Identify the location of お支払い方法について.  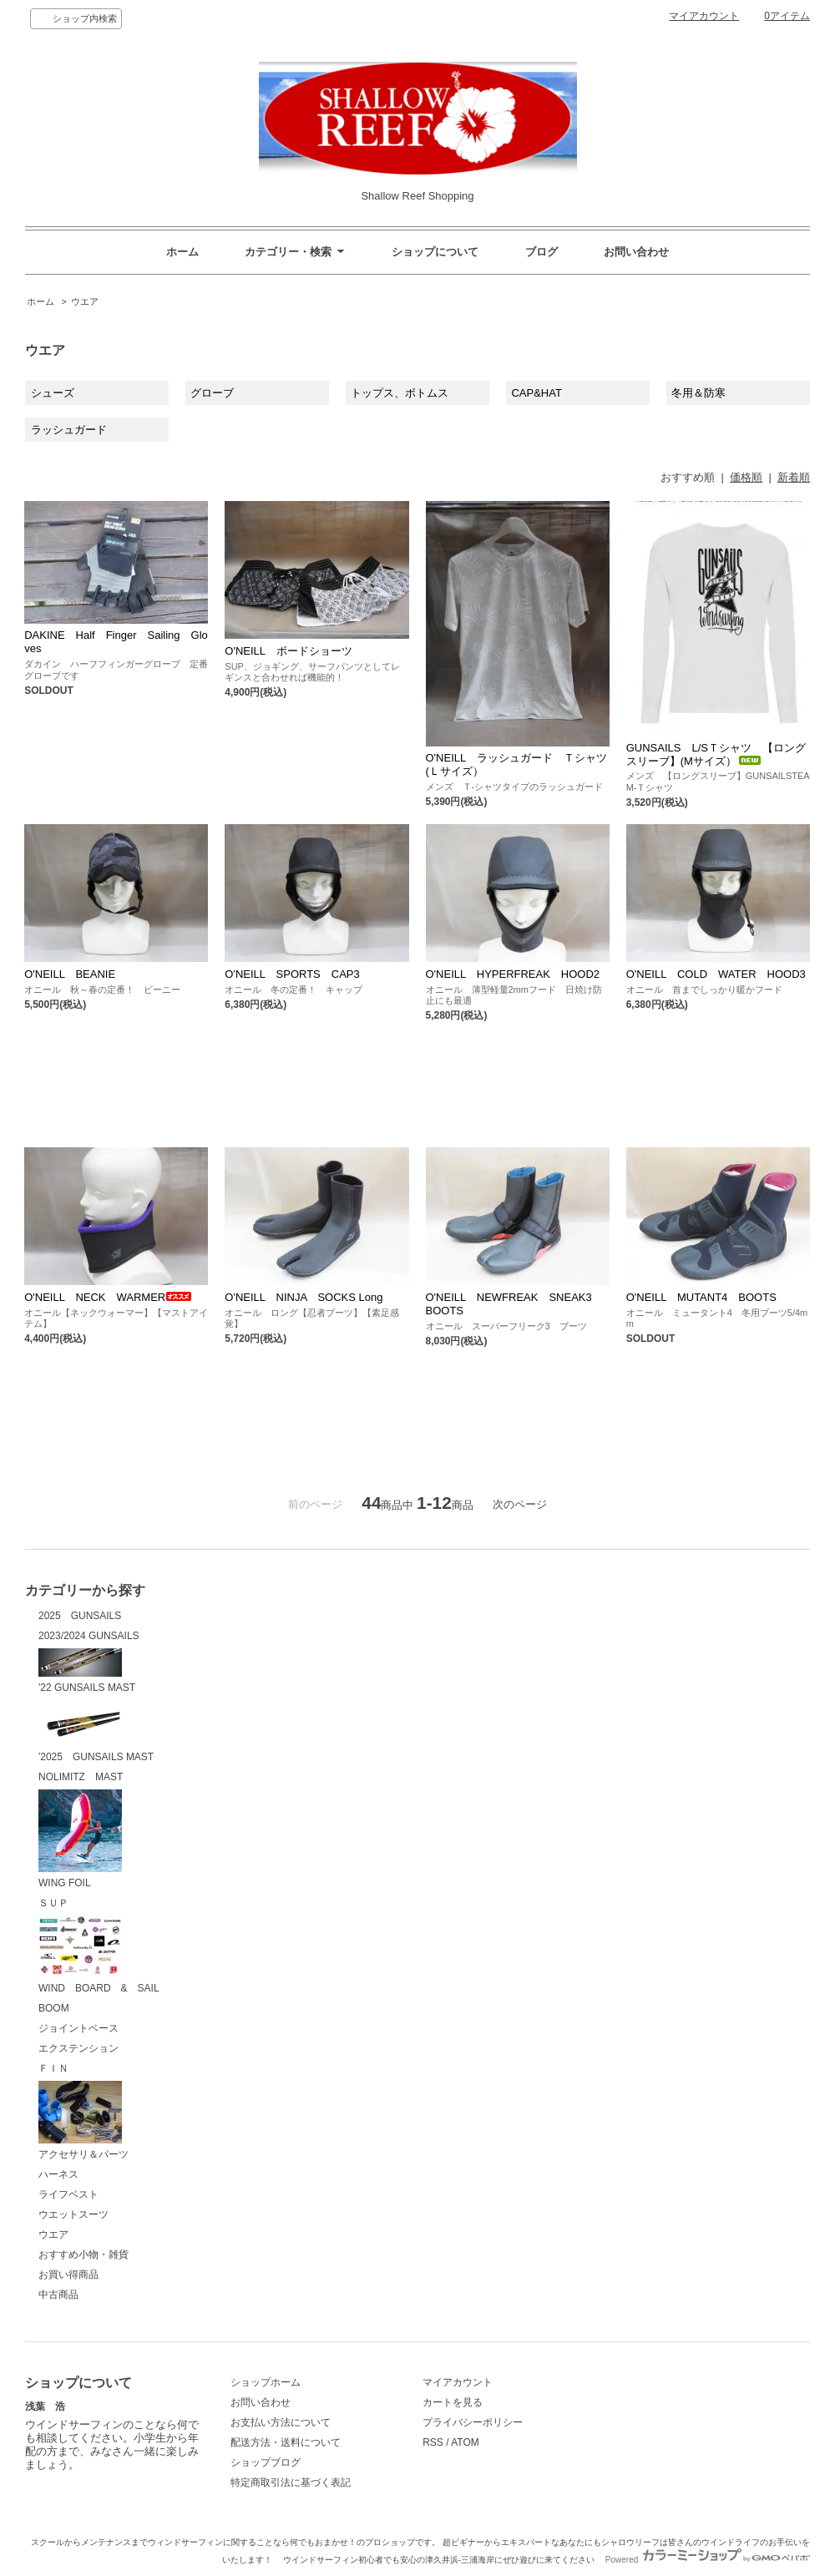
(280, 2422).